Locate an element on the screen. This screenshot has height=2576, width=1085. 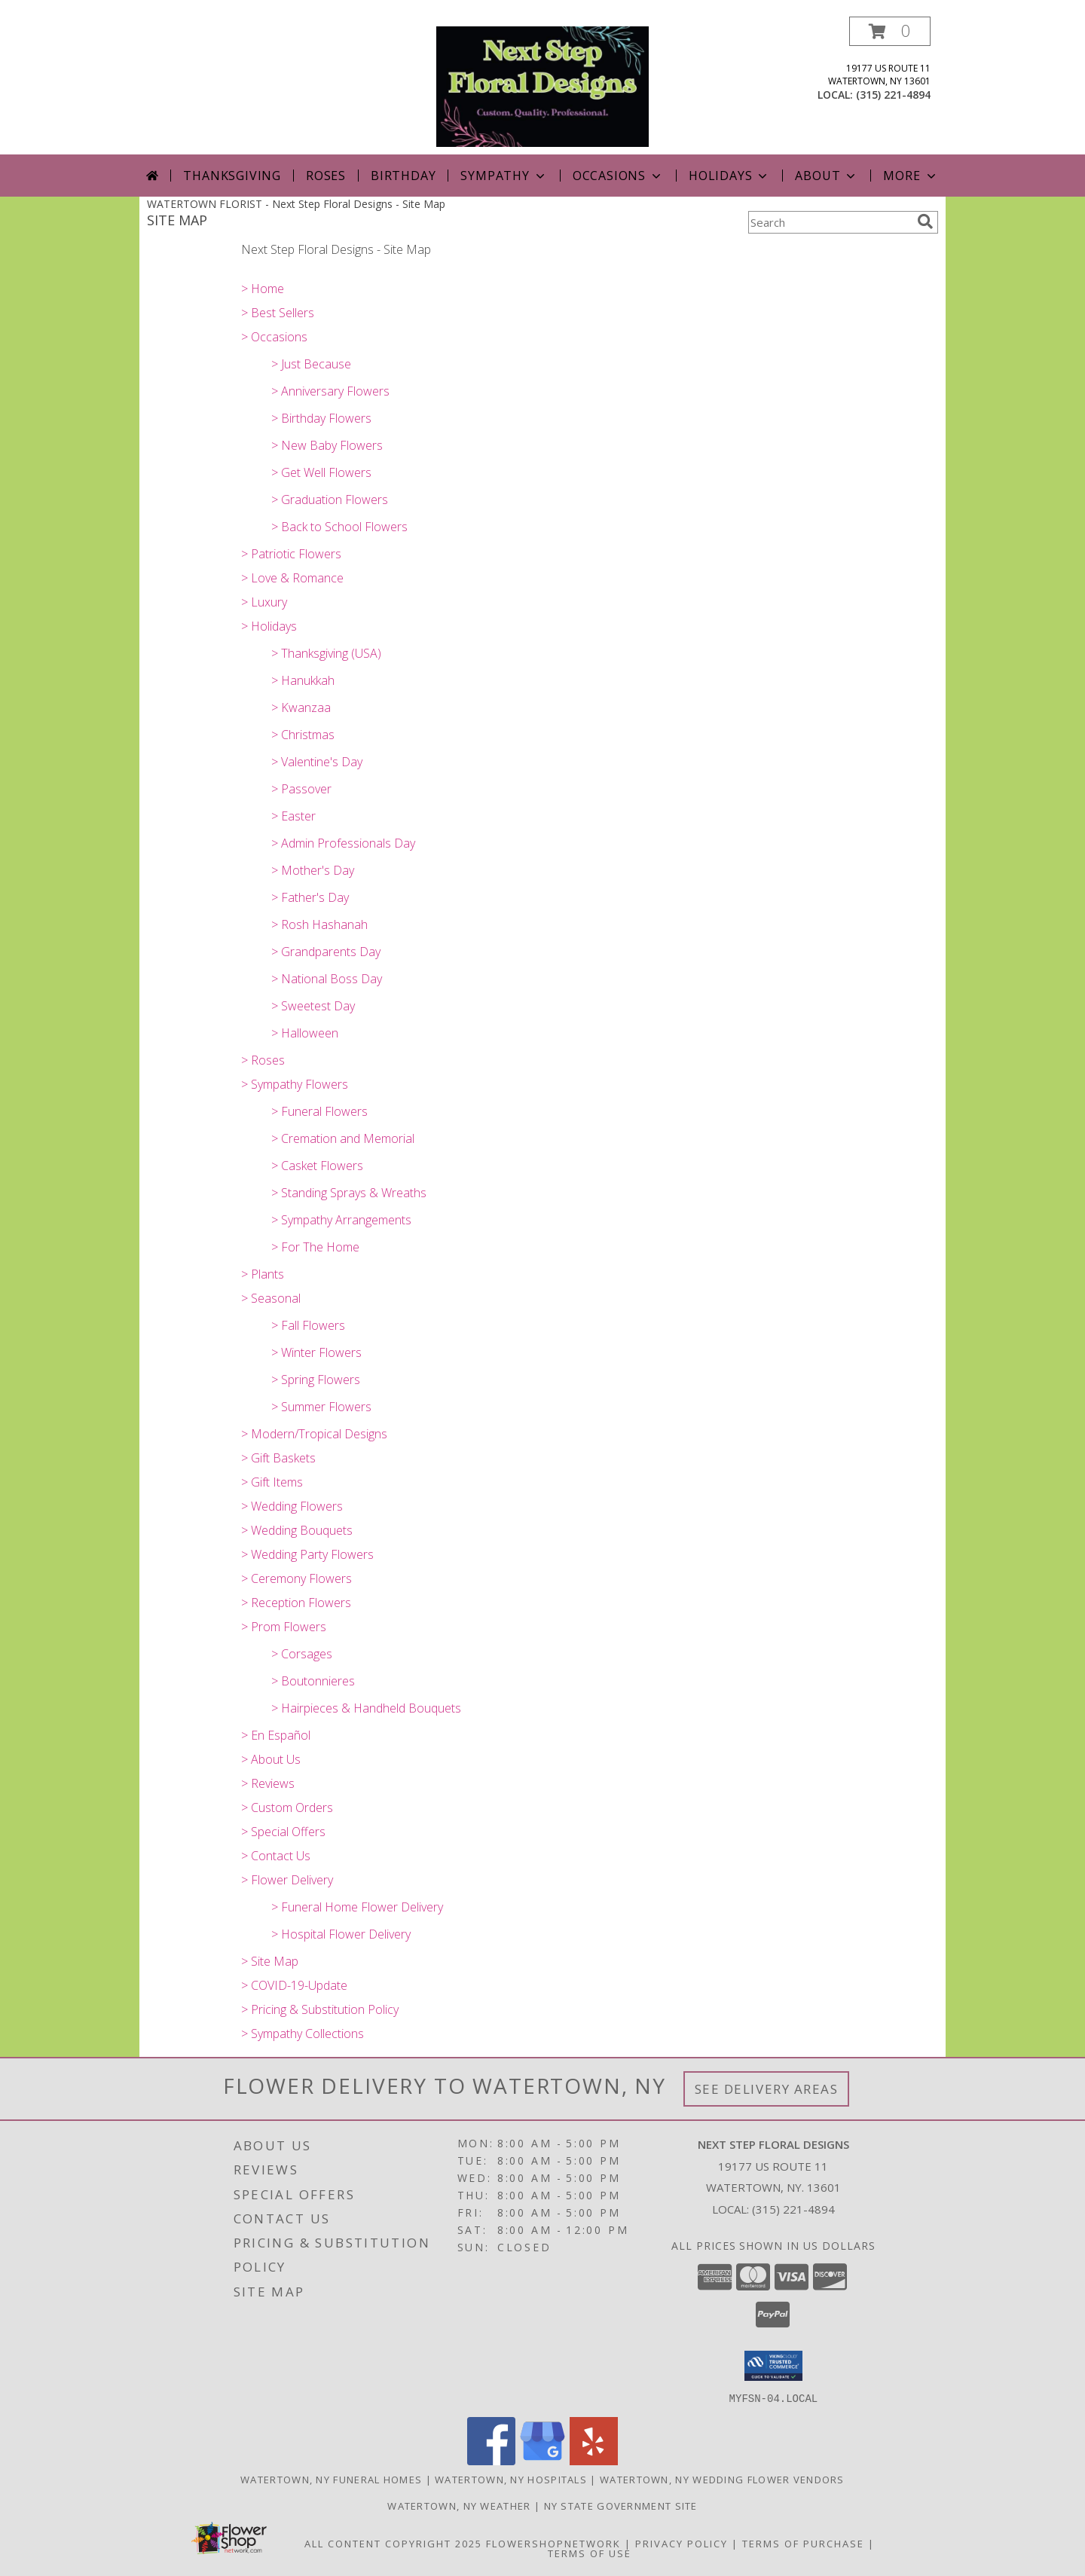
> Love & Romance is located at coordinates (292, 578).